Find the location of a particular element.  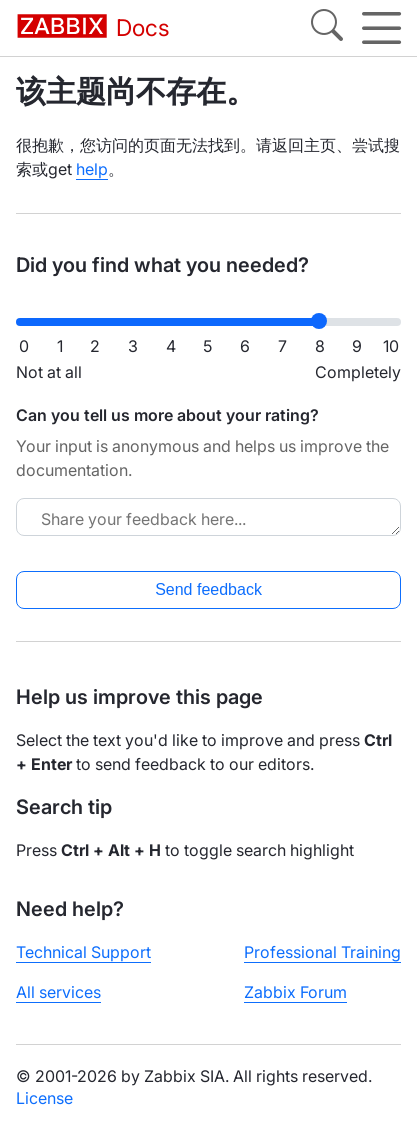

help is located at coordinates (92, 169).